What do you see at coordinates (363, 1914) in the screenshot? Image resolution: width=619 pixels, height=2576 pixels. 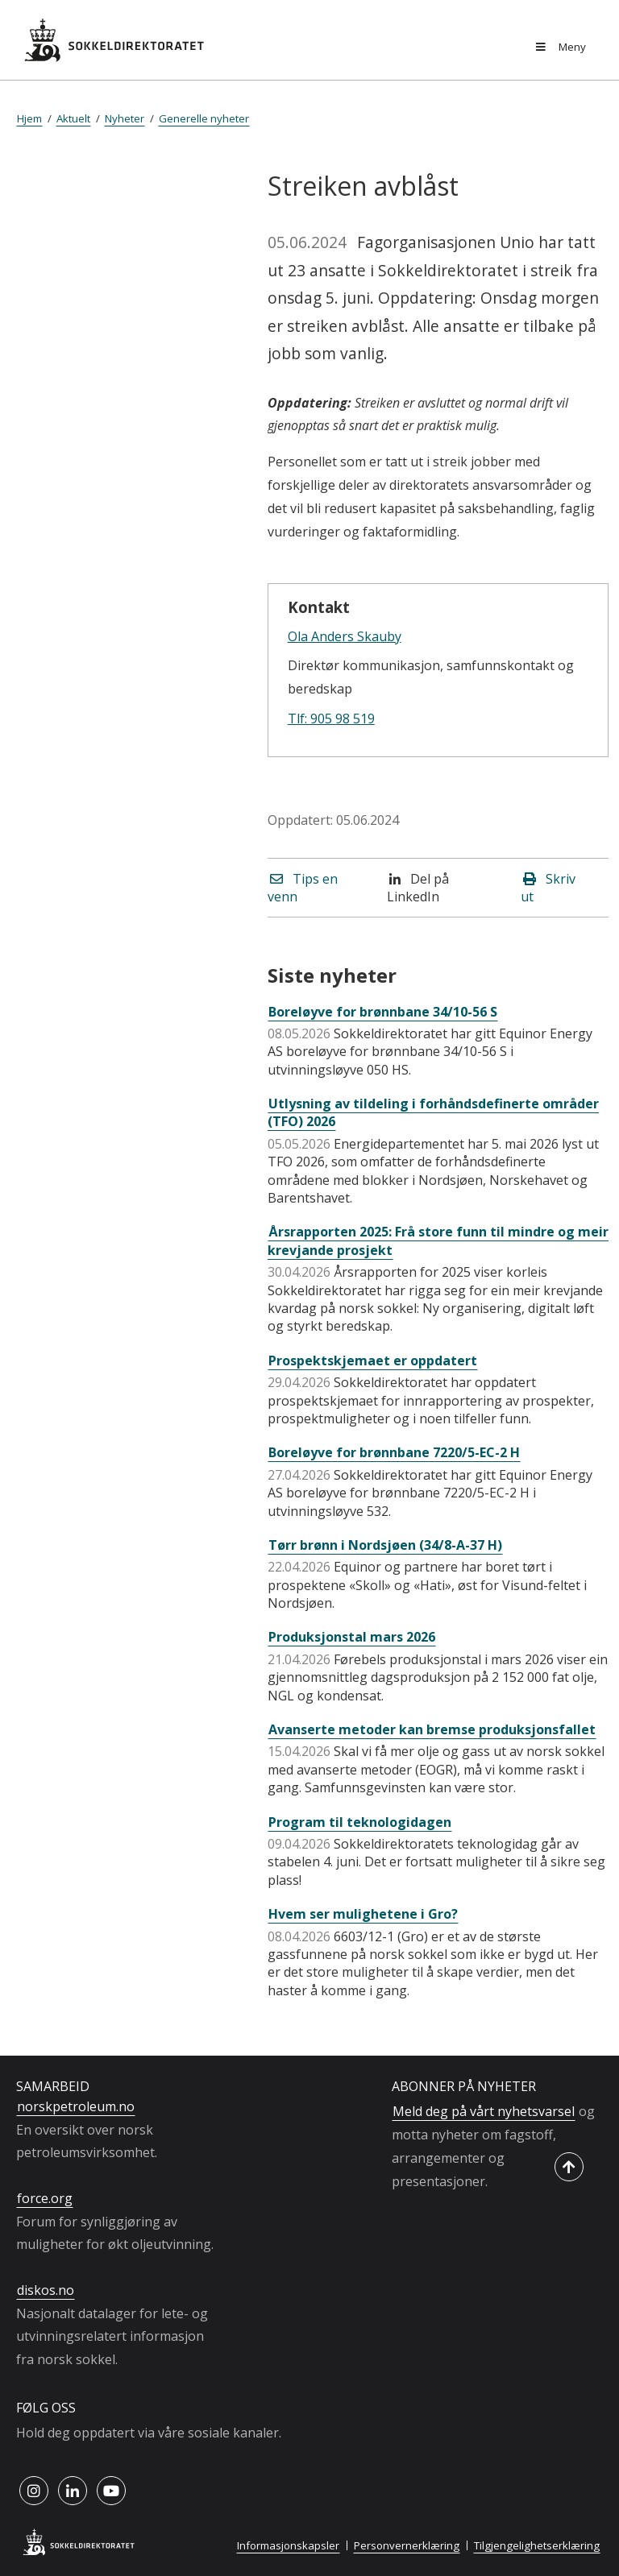 I see `Hvem ser mulighetene i Gro?` at bounding box center [363, 1914].